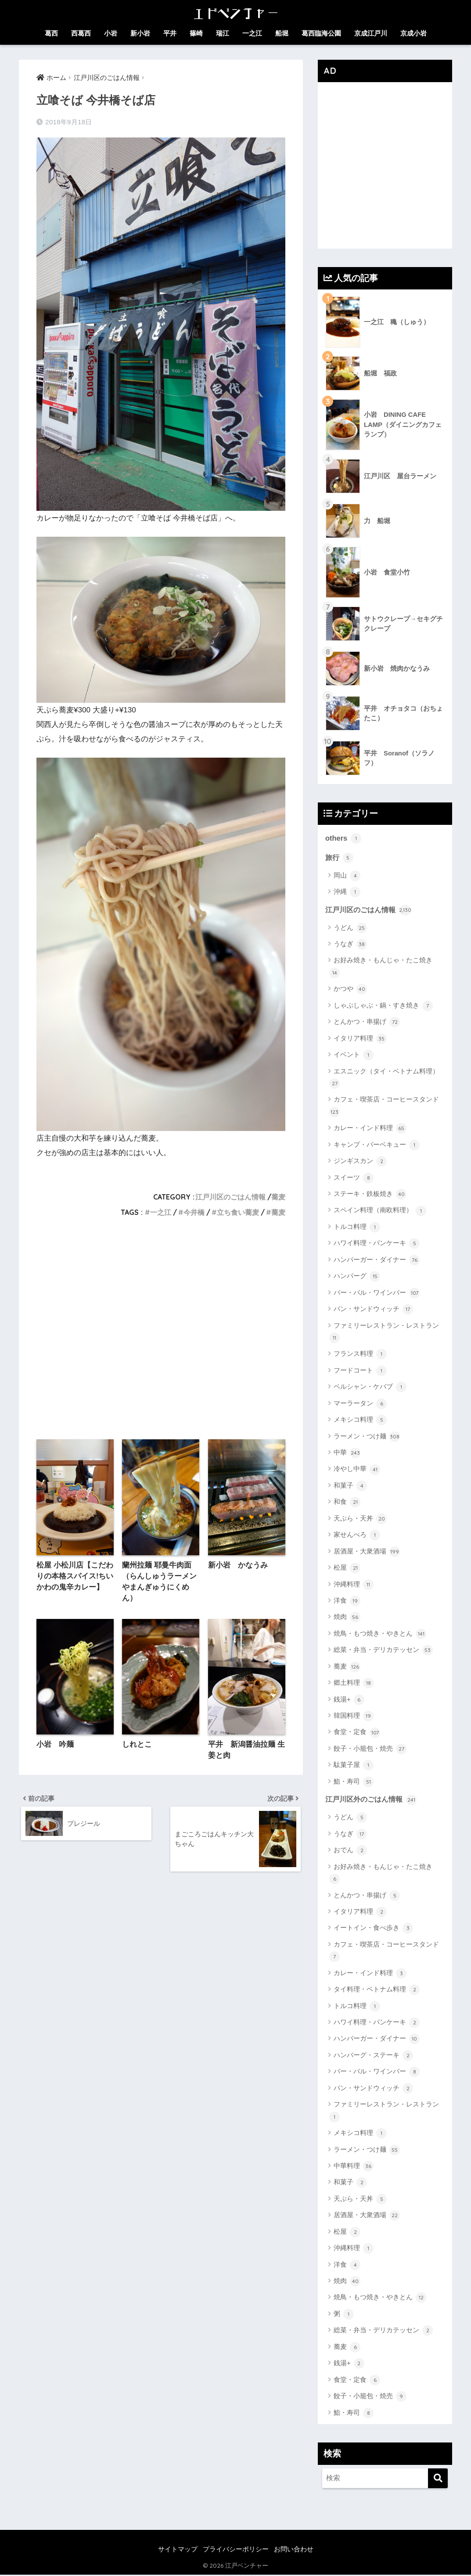  I want to click on お問い合わせ, so click(293, 2550).